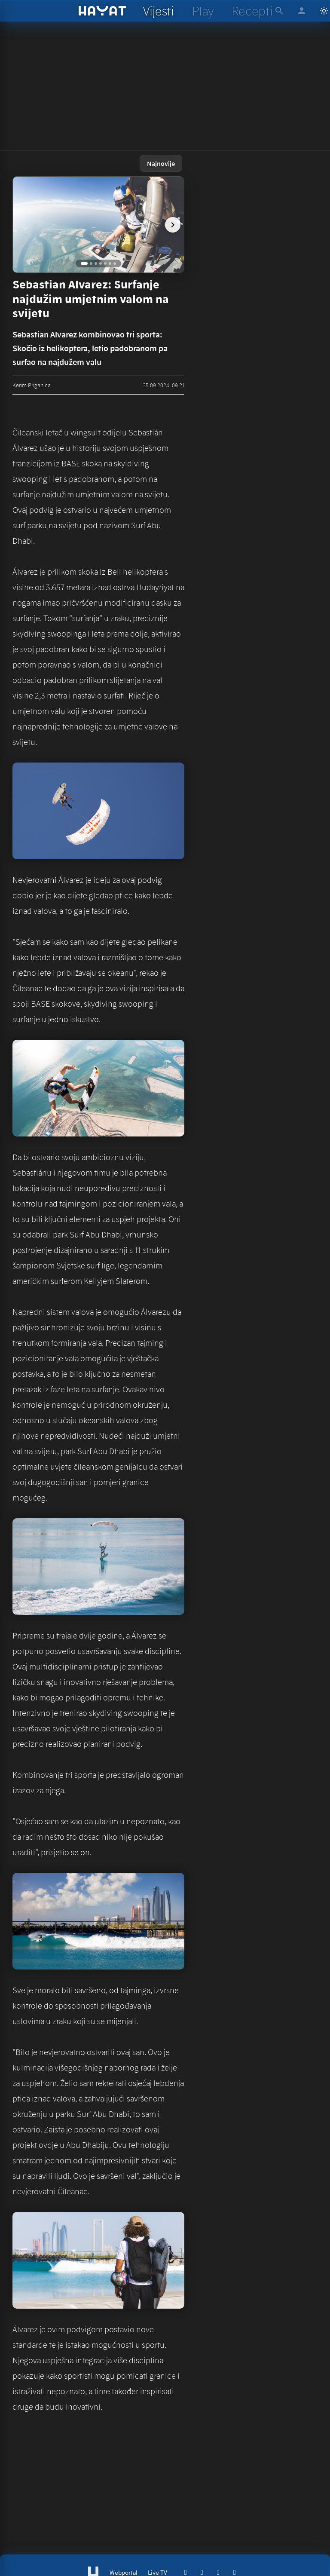 The height and width of the screenshot is (2576, 330). What do you see at coordinates (158, 10) in the screenshot?
I see `[hayat vijesti]` at bounding box center [158, 10].